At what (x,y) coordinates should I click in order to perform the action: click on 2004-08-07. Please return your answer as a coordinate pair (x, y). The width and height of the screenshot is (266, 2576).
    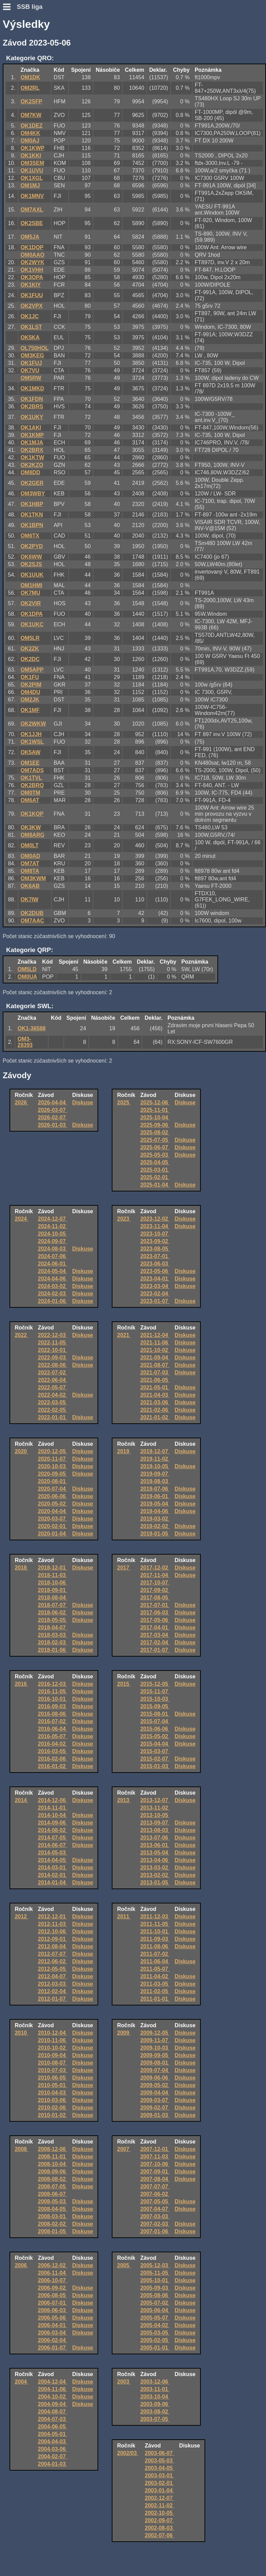
    Looking at the image, I should click on (52, 2411).